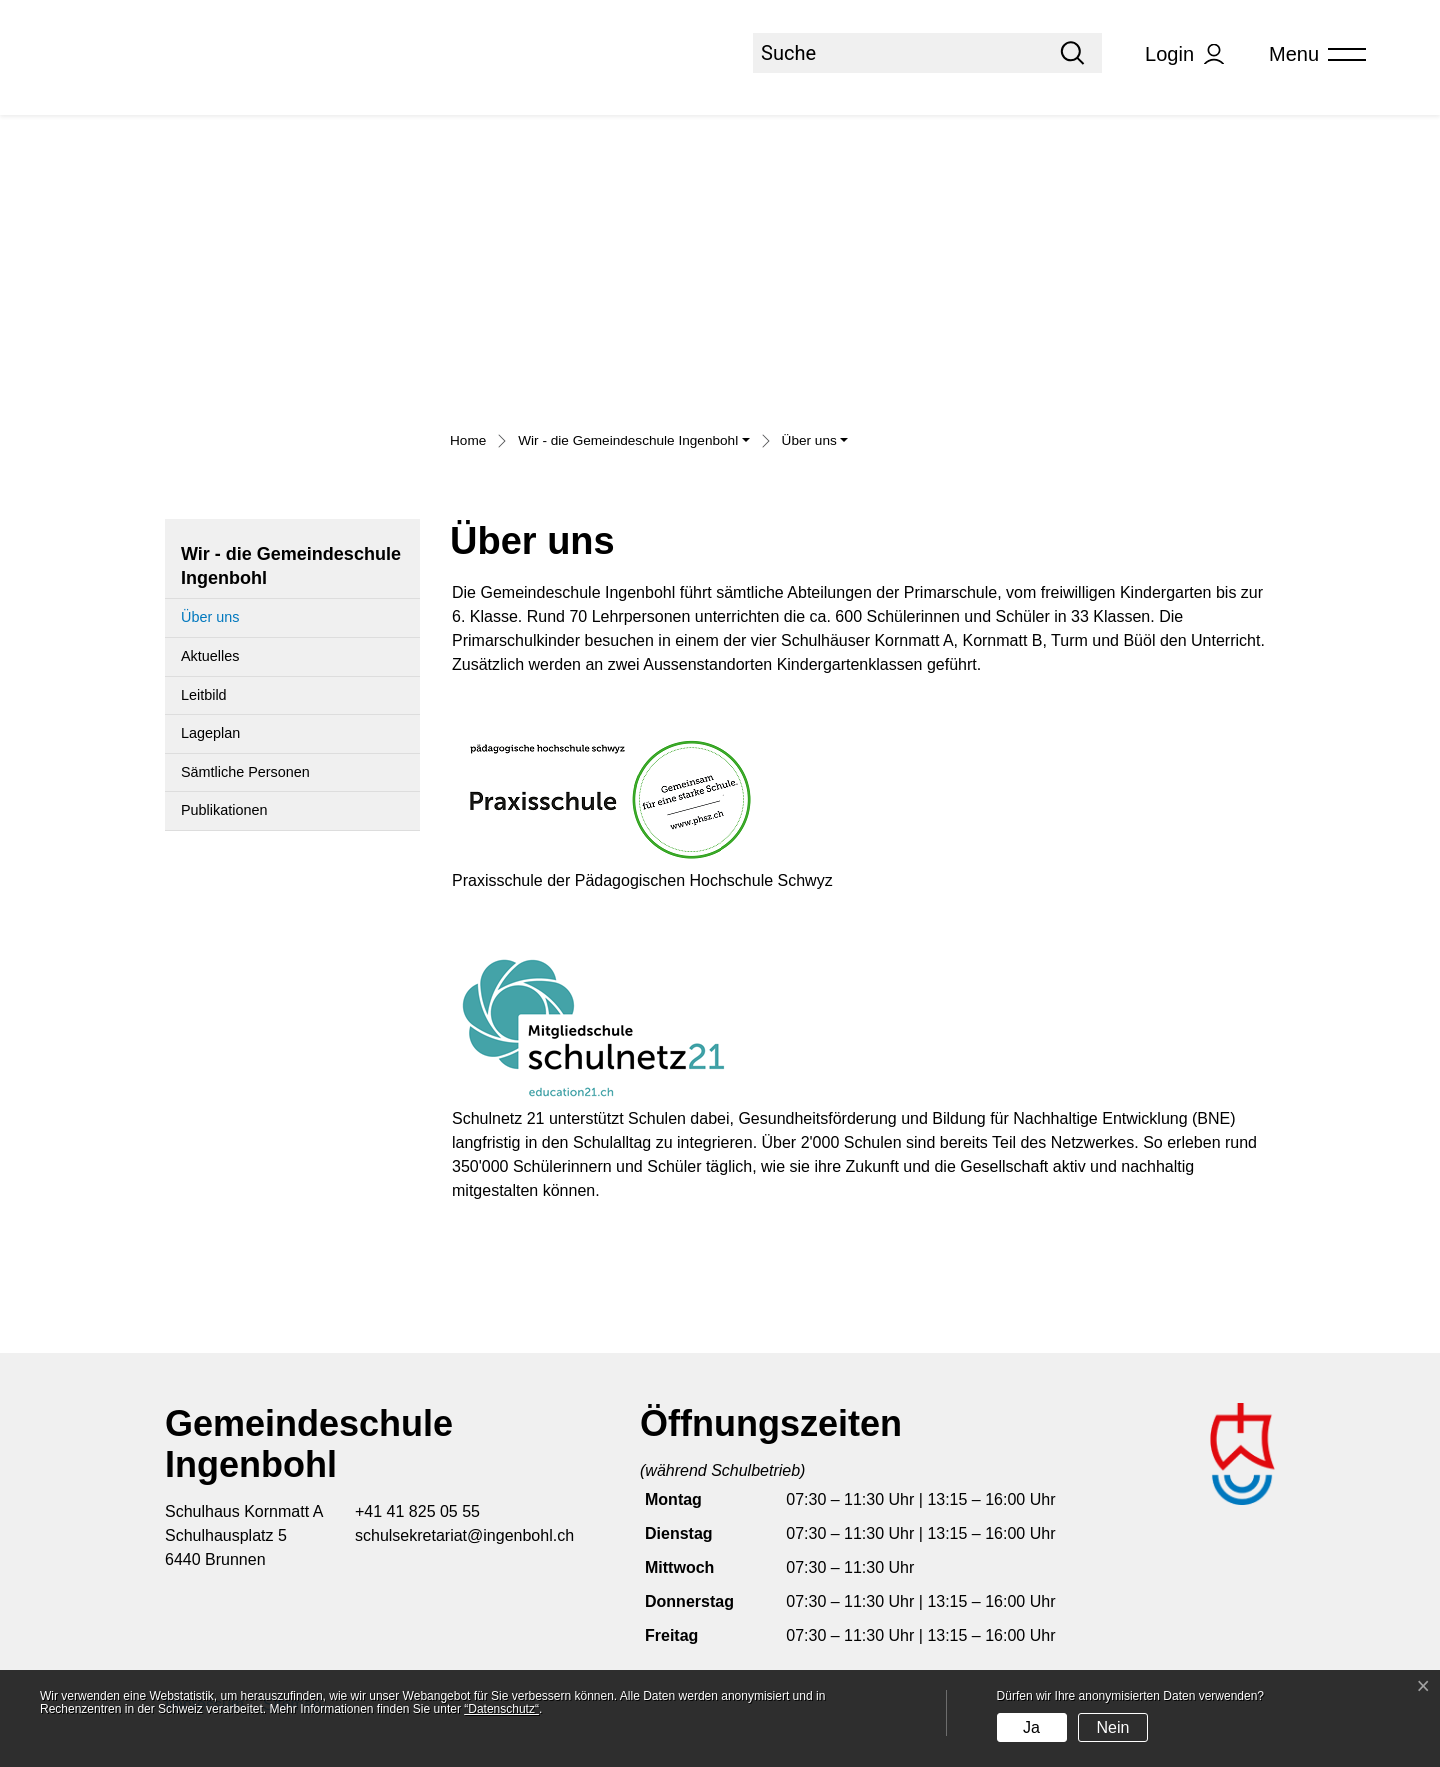 The width and height of the screenshot is (1440, 1767). Describe the element at coordinates (501, 1709) in the screenshot. I see `“Datenschutz“` at that location.